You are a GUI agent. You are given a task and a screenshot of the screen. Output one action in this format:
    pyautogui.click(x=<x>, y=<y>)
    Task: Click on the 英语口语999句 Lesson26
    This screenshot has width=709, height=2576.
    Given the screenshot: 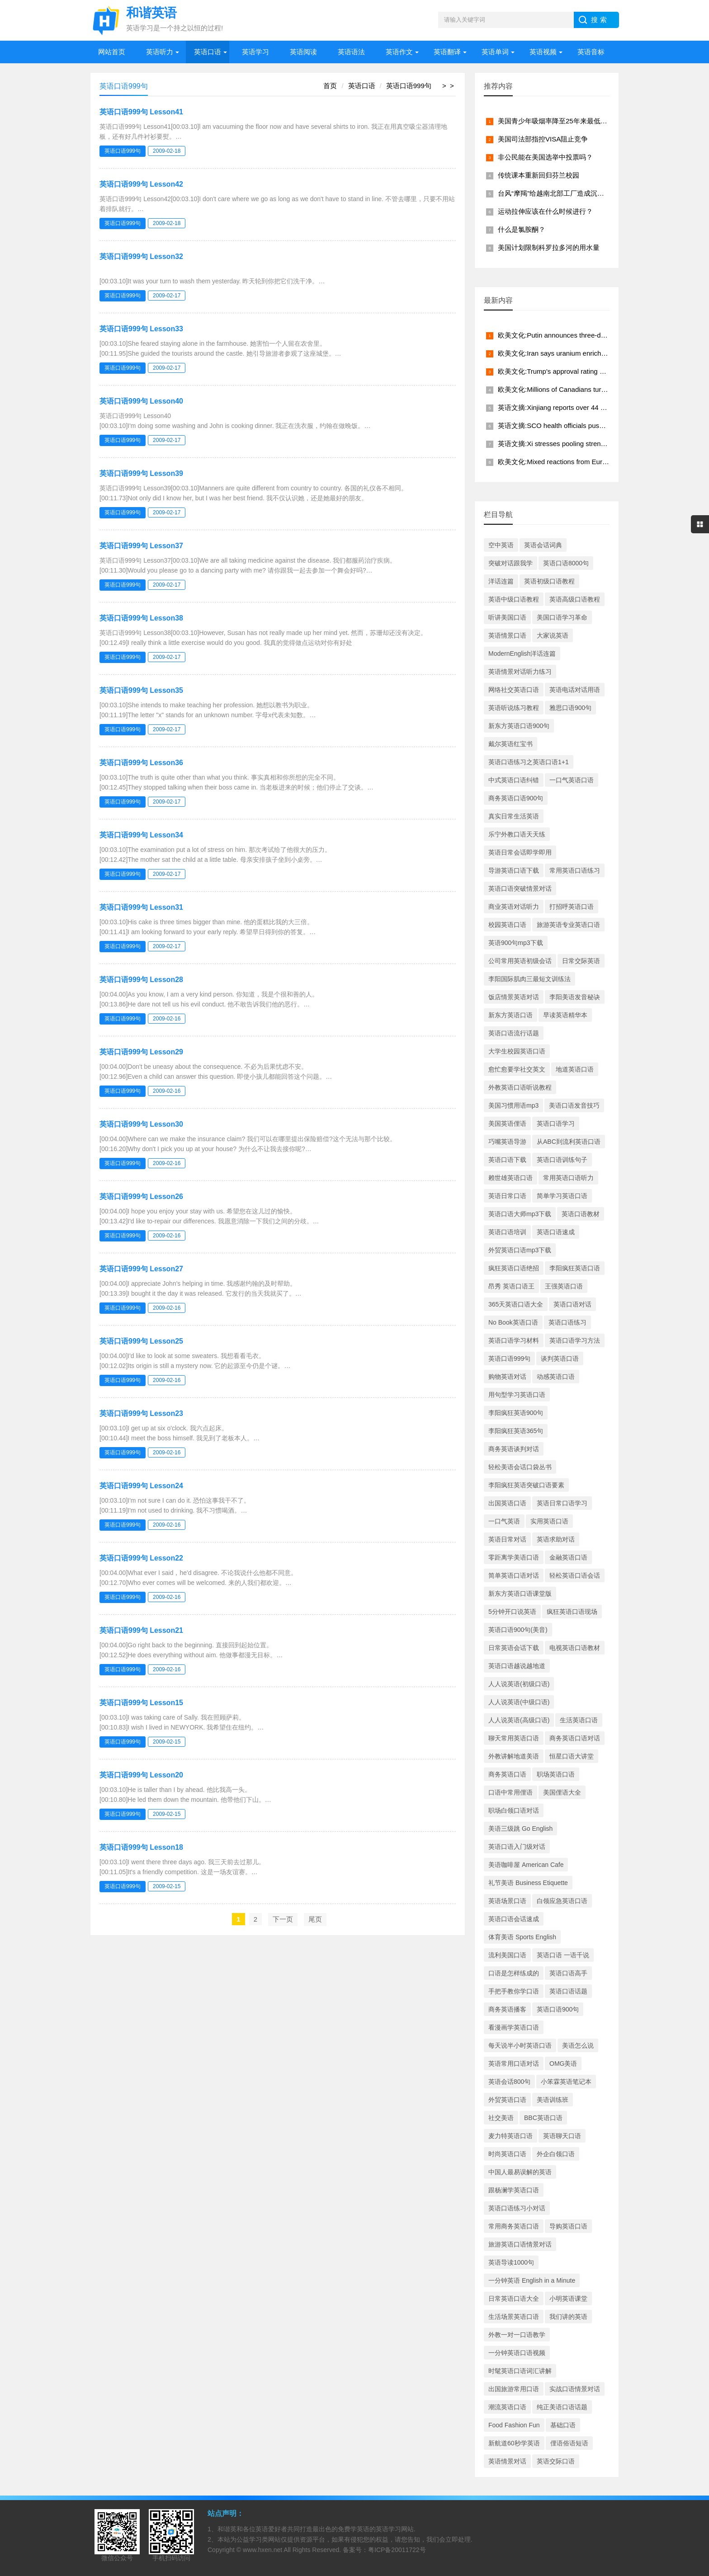 What is the action you would take?
    pyautogui.click(x=141, y=1196)
    